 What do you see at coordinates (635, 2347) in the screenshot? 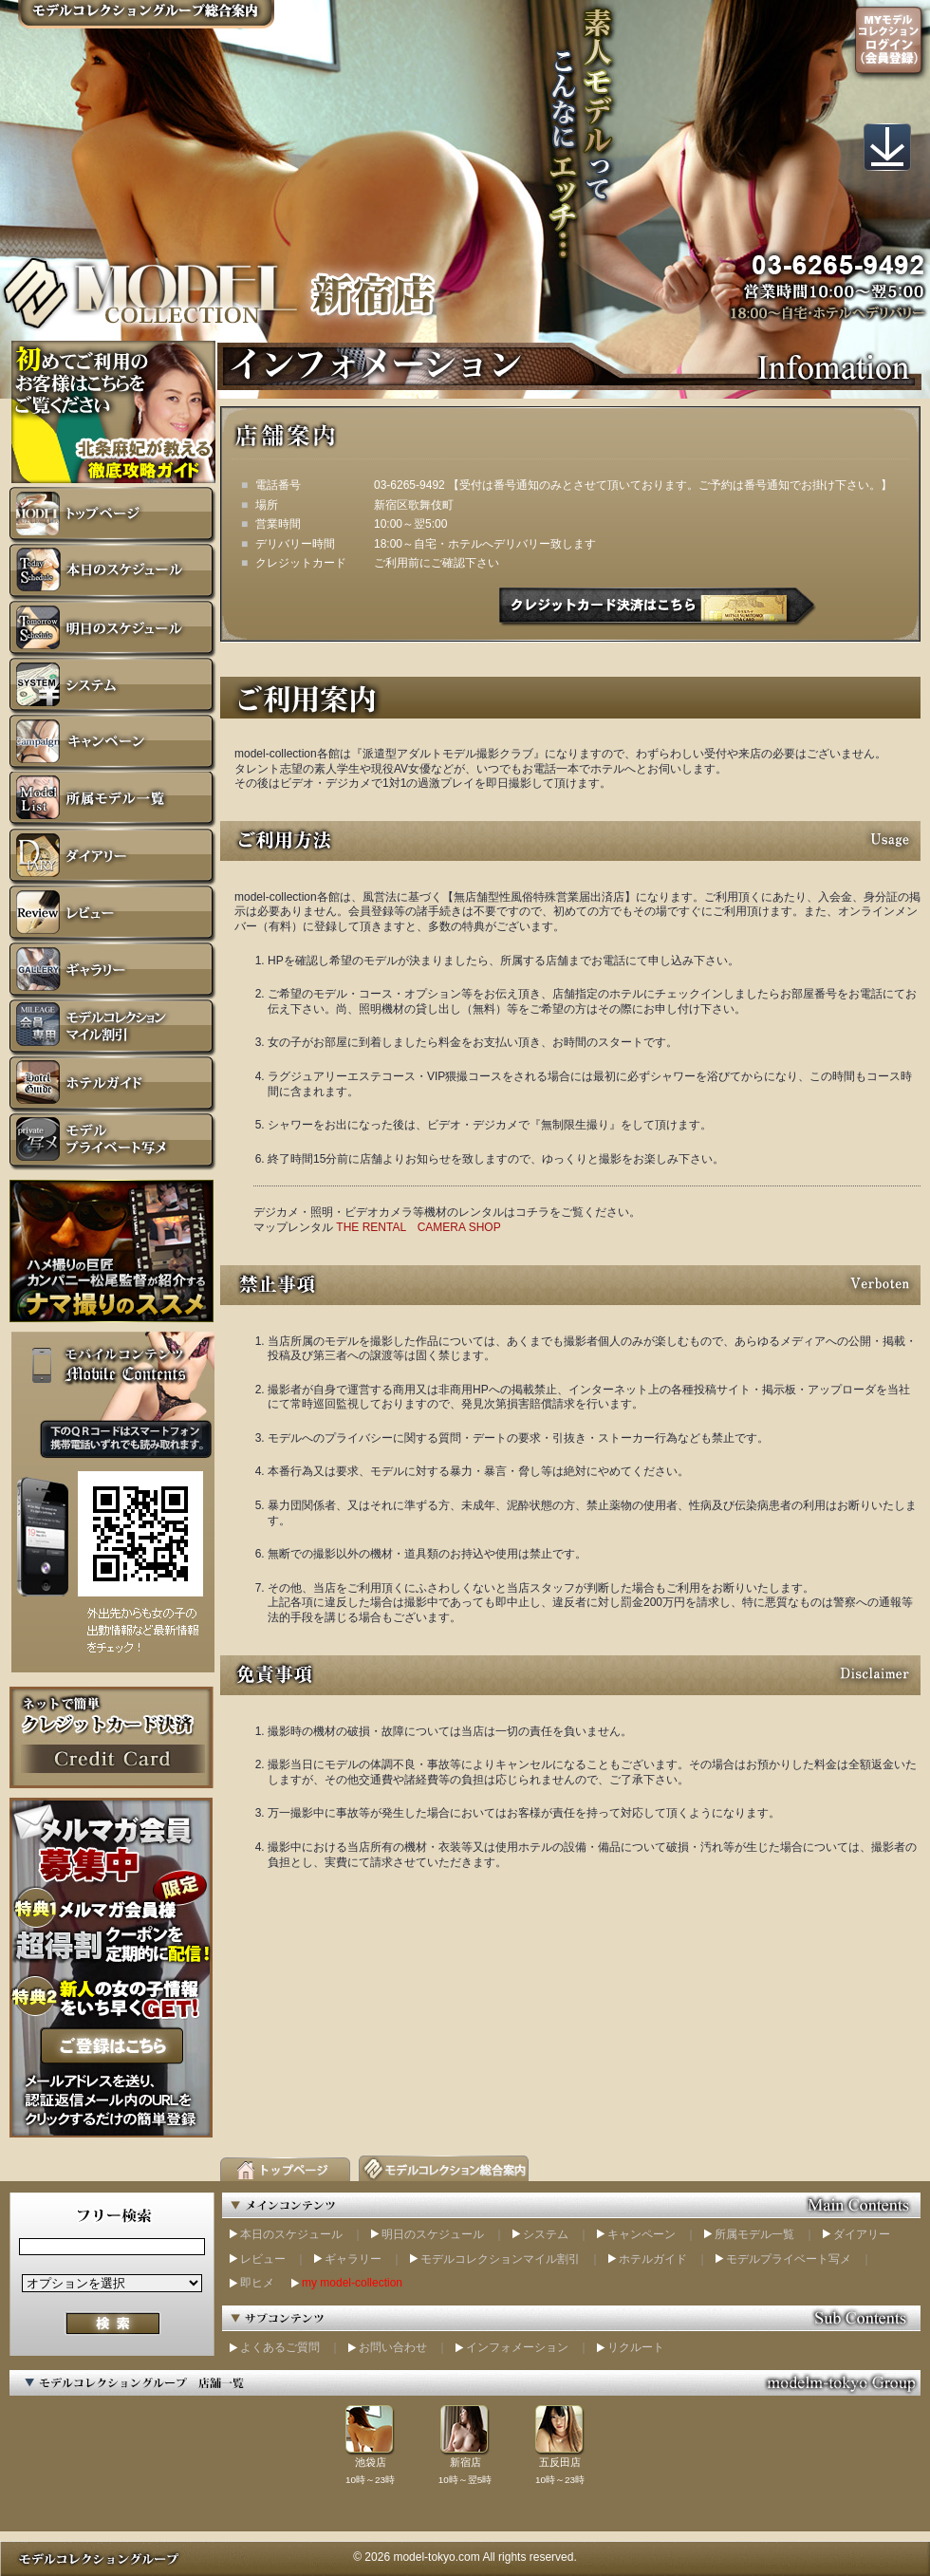
I see `リクルート` at bounding box center [635, 2347].